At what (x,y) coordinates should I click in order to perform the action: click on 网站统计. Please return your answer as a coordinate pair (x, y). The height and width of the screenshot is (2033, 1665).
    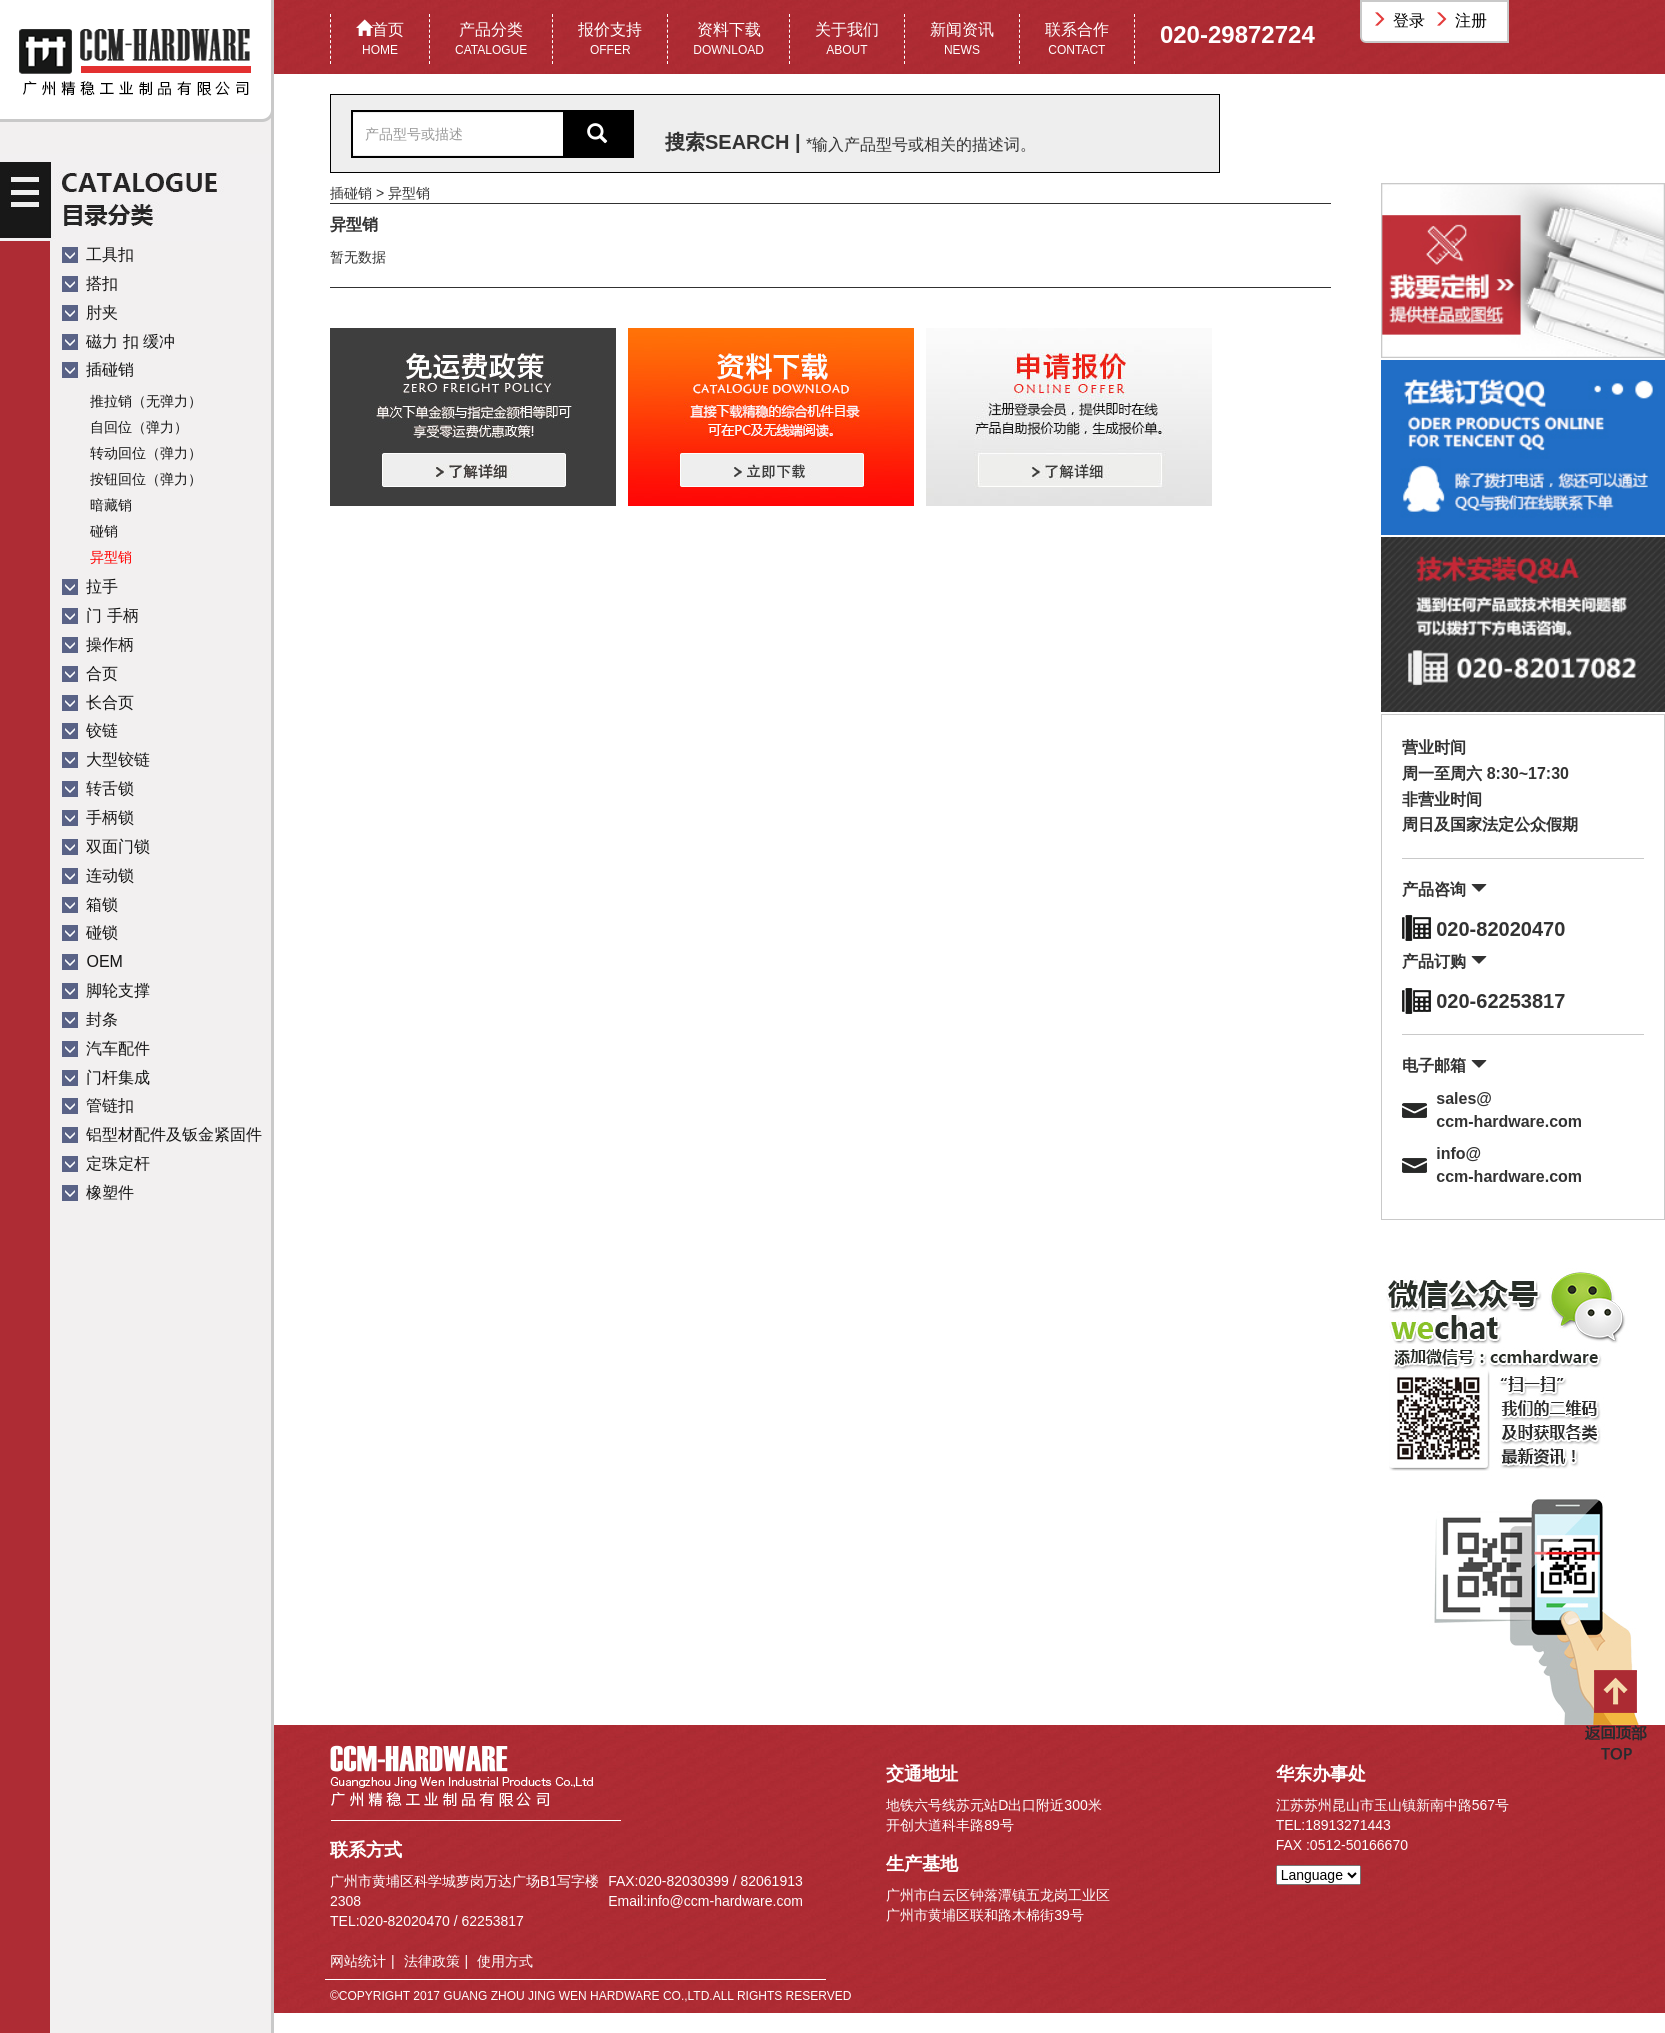
    Looking at the image, I should click on (358, 1961).